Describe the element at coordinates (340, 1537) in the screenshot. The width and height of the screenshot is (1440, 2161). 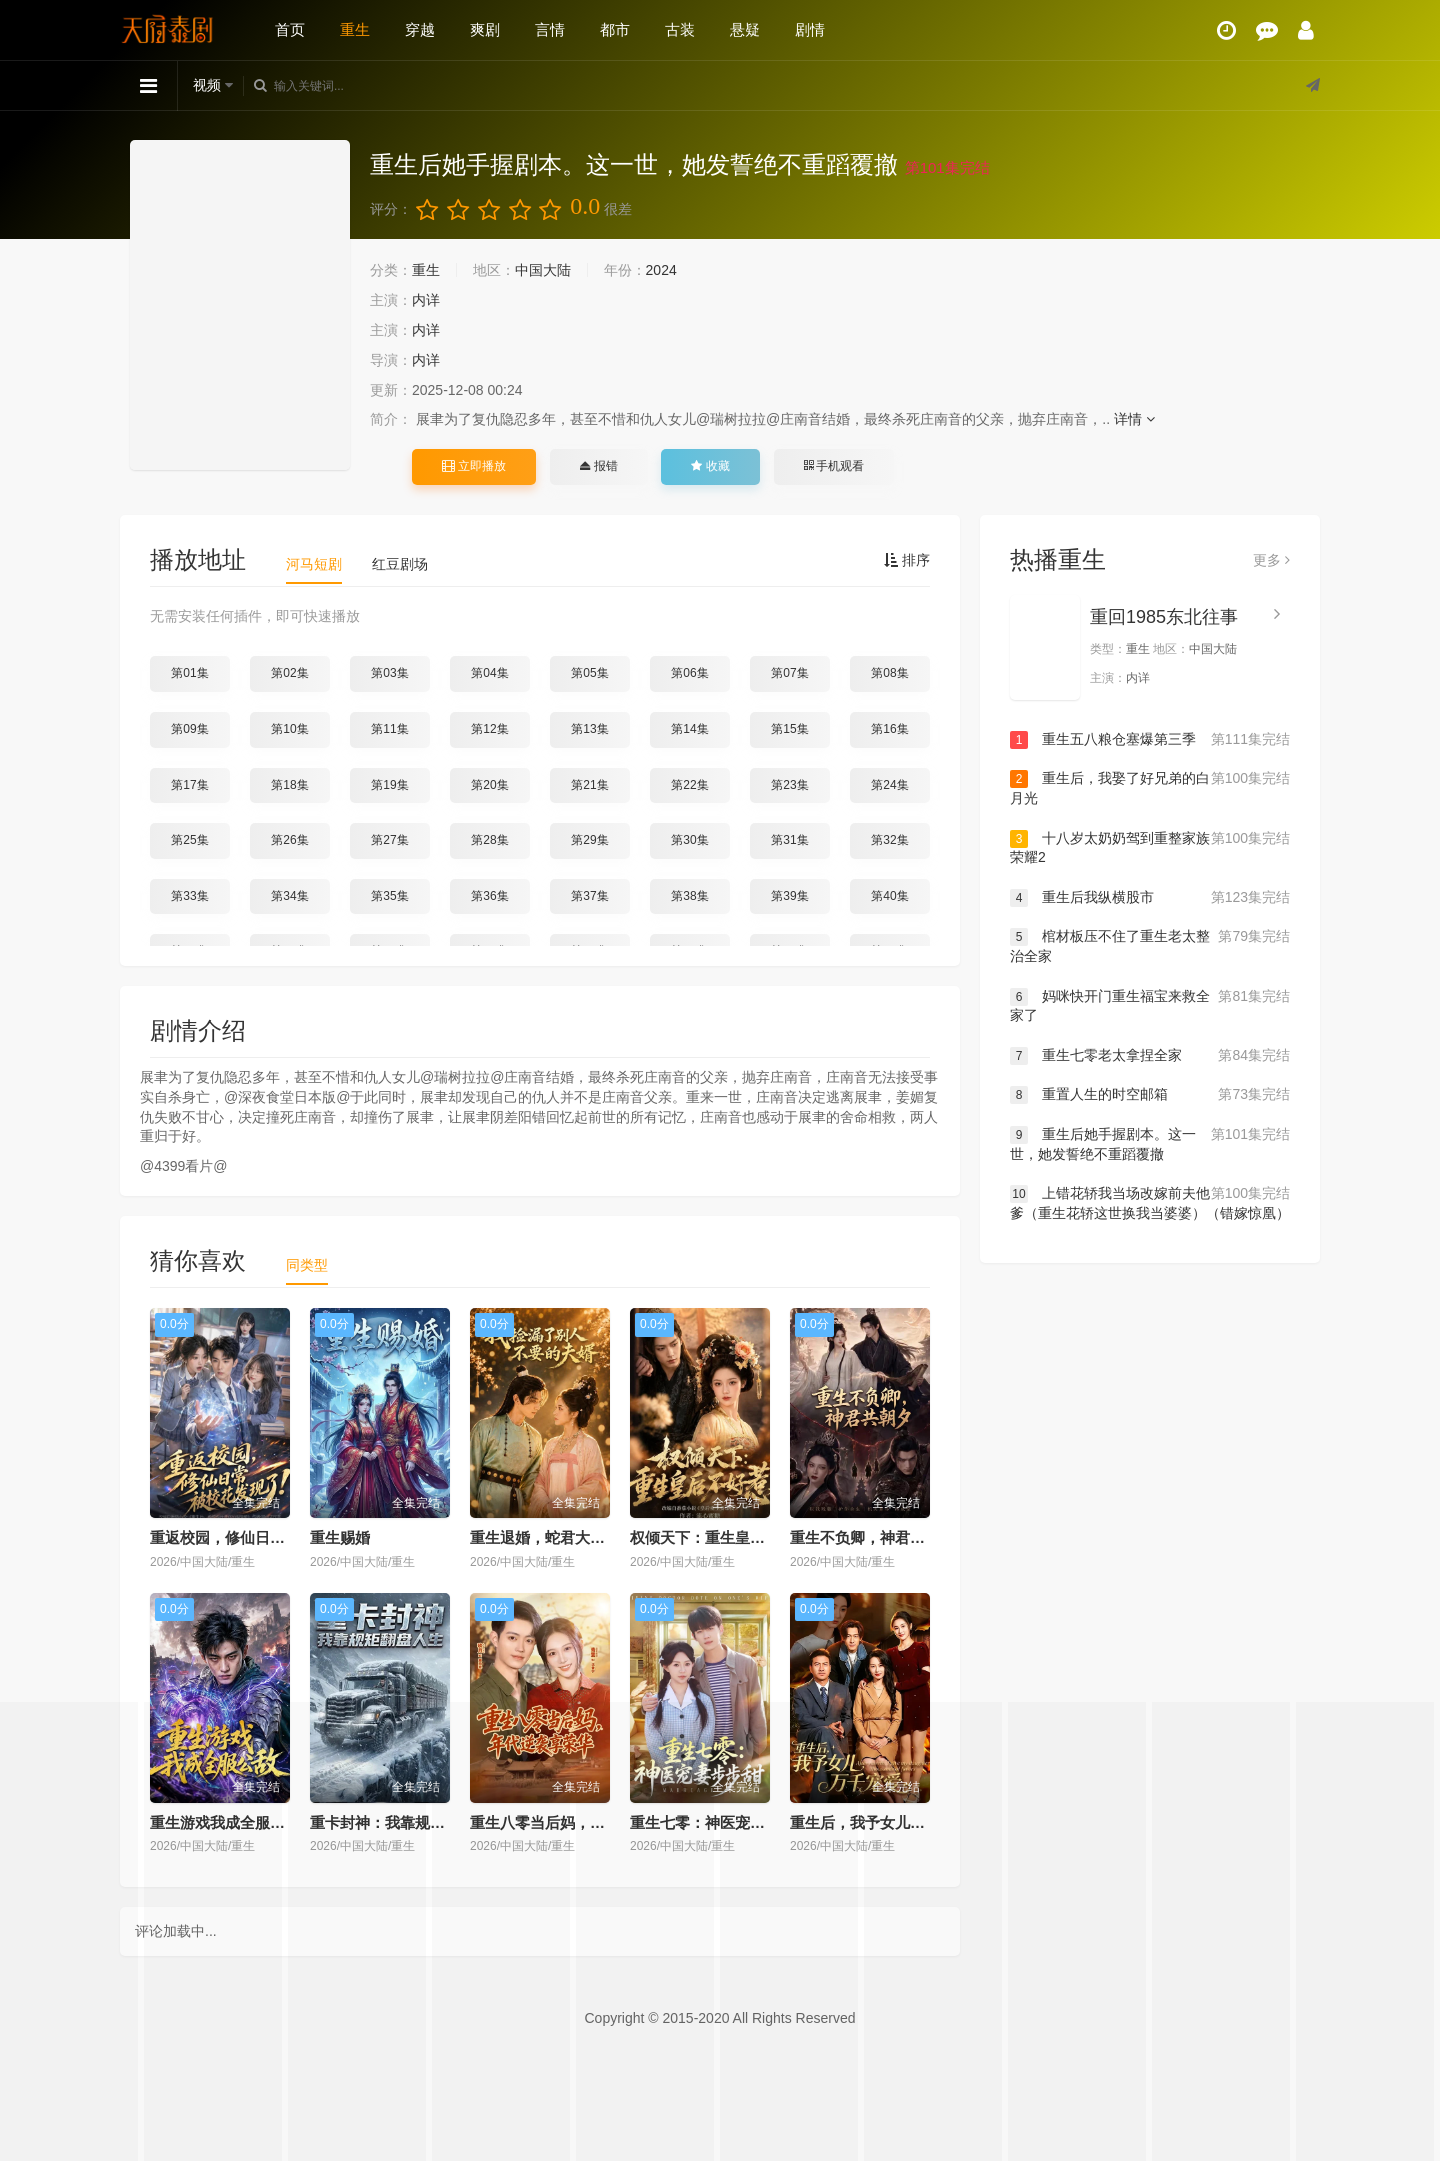
I see `重生赐婚` at that location.